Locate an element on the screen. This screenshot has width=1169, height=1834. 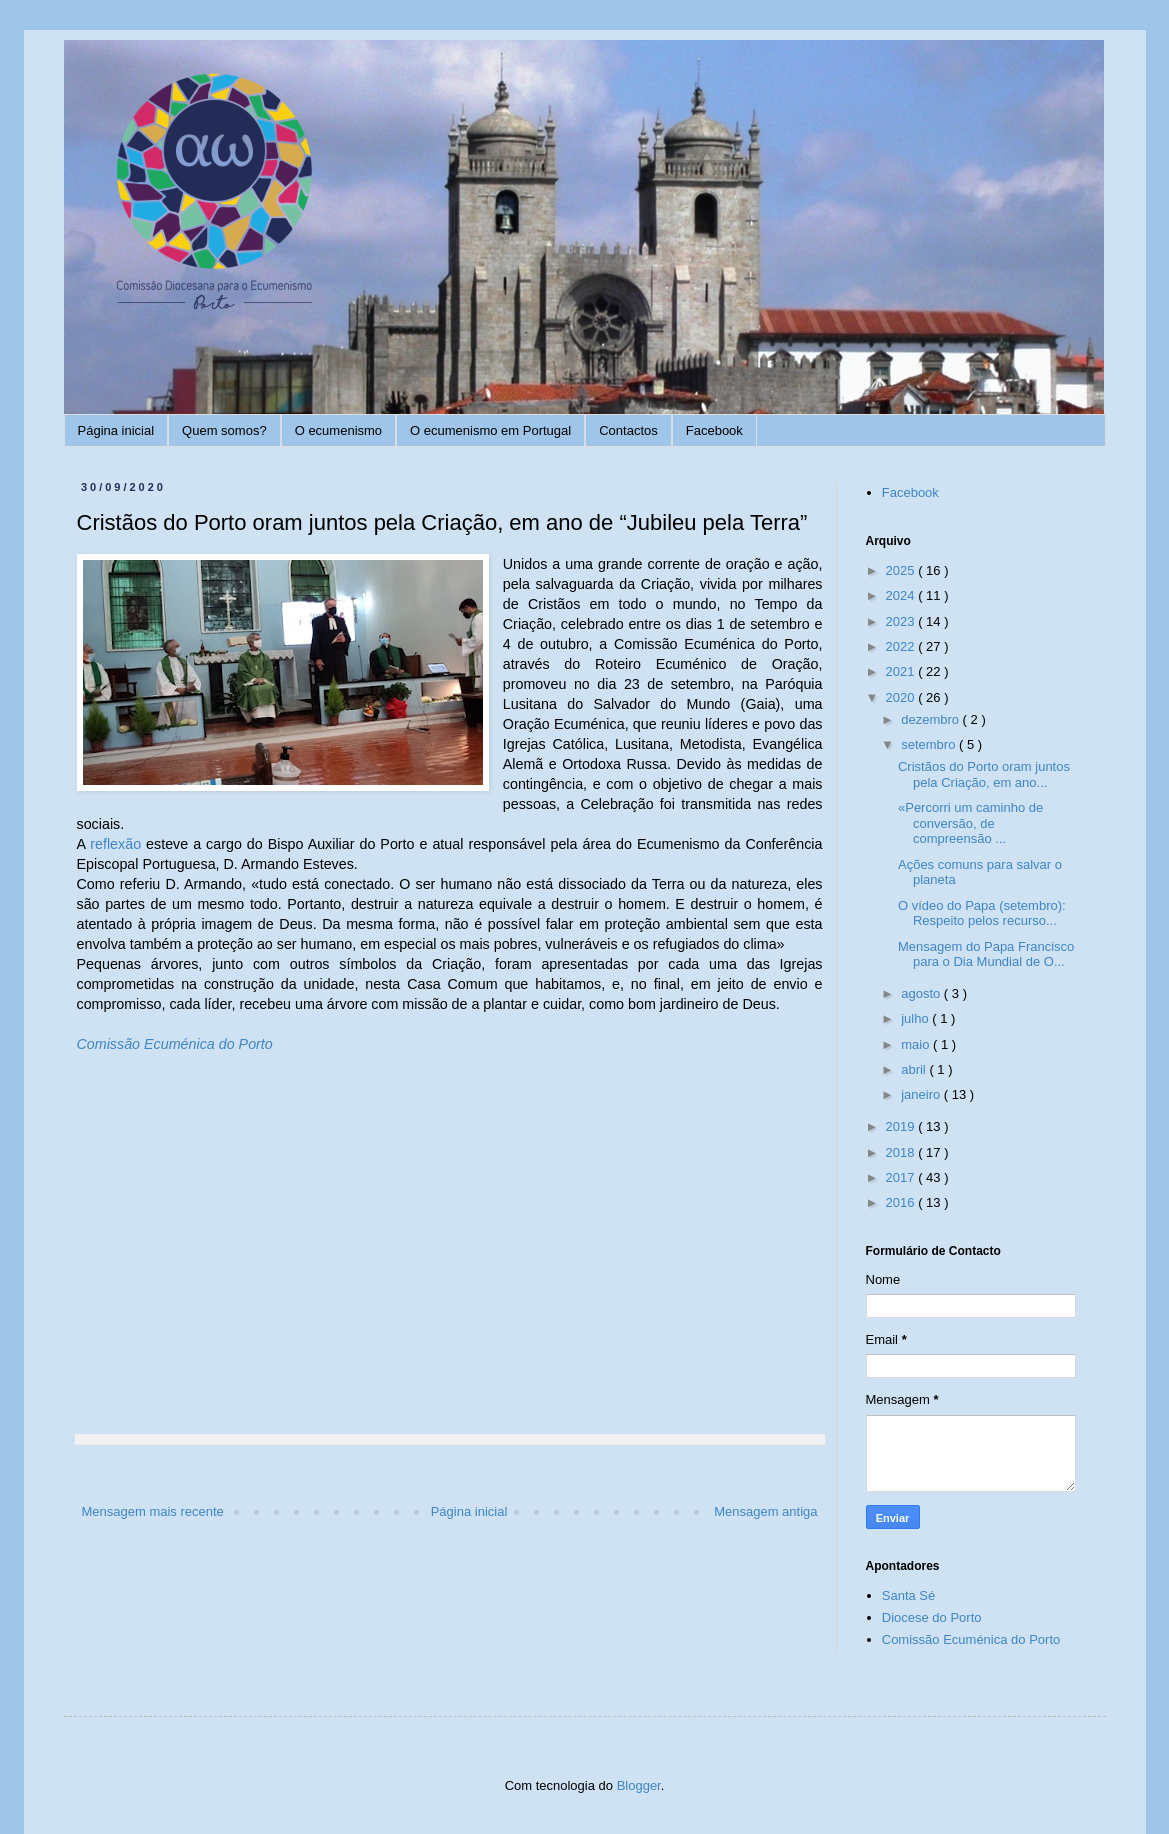
2019 is located at coordinates (902, 1126).